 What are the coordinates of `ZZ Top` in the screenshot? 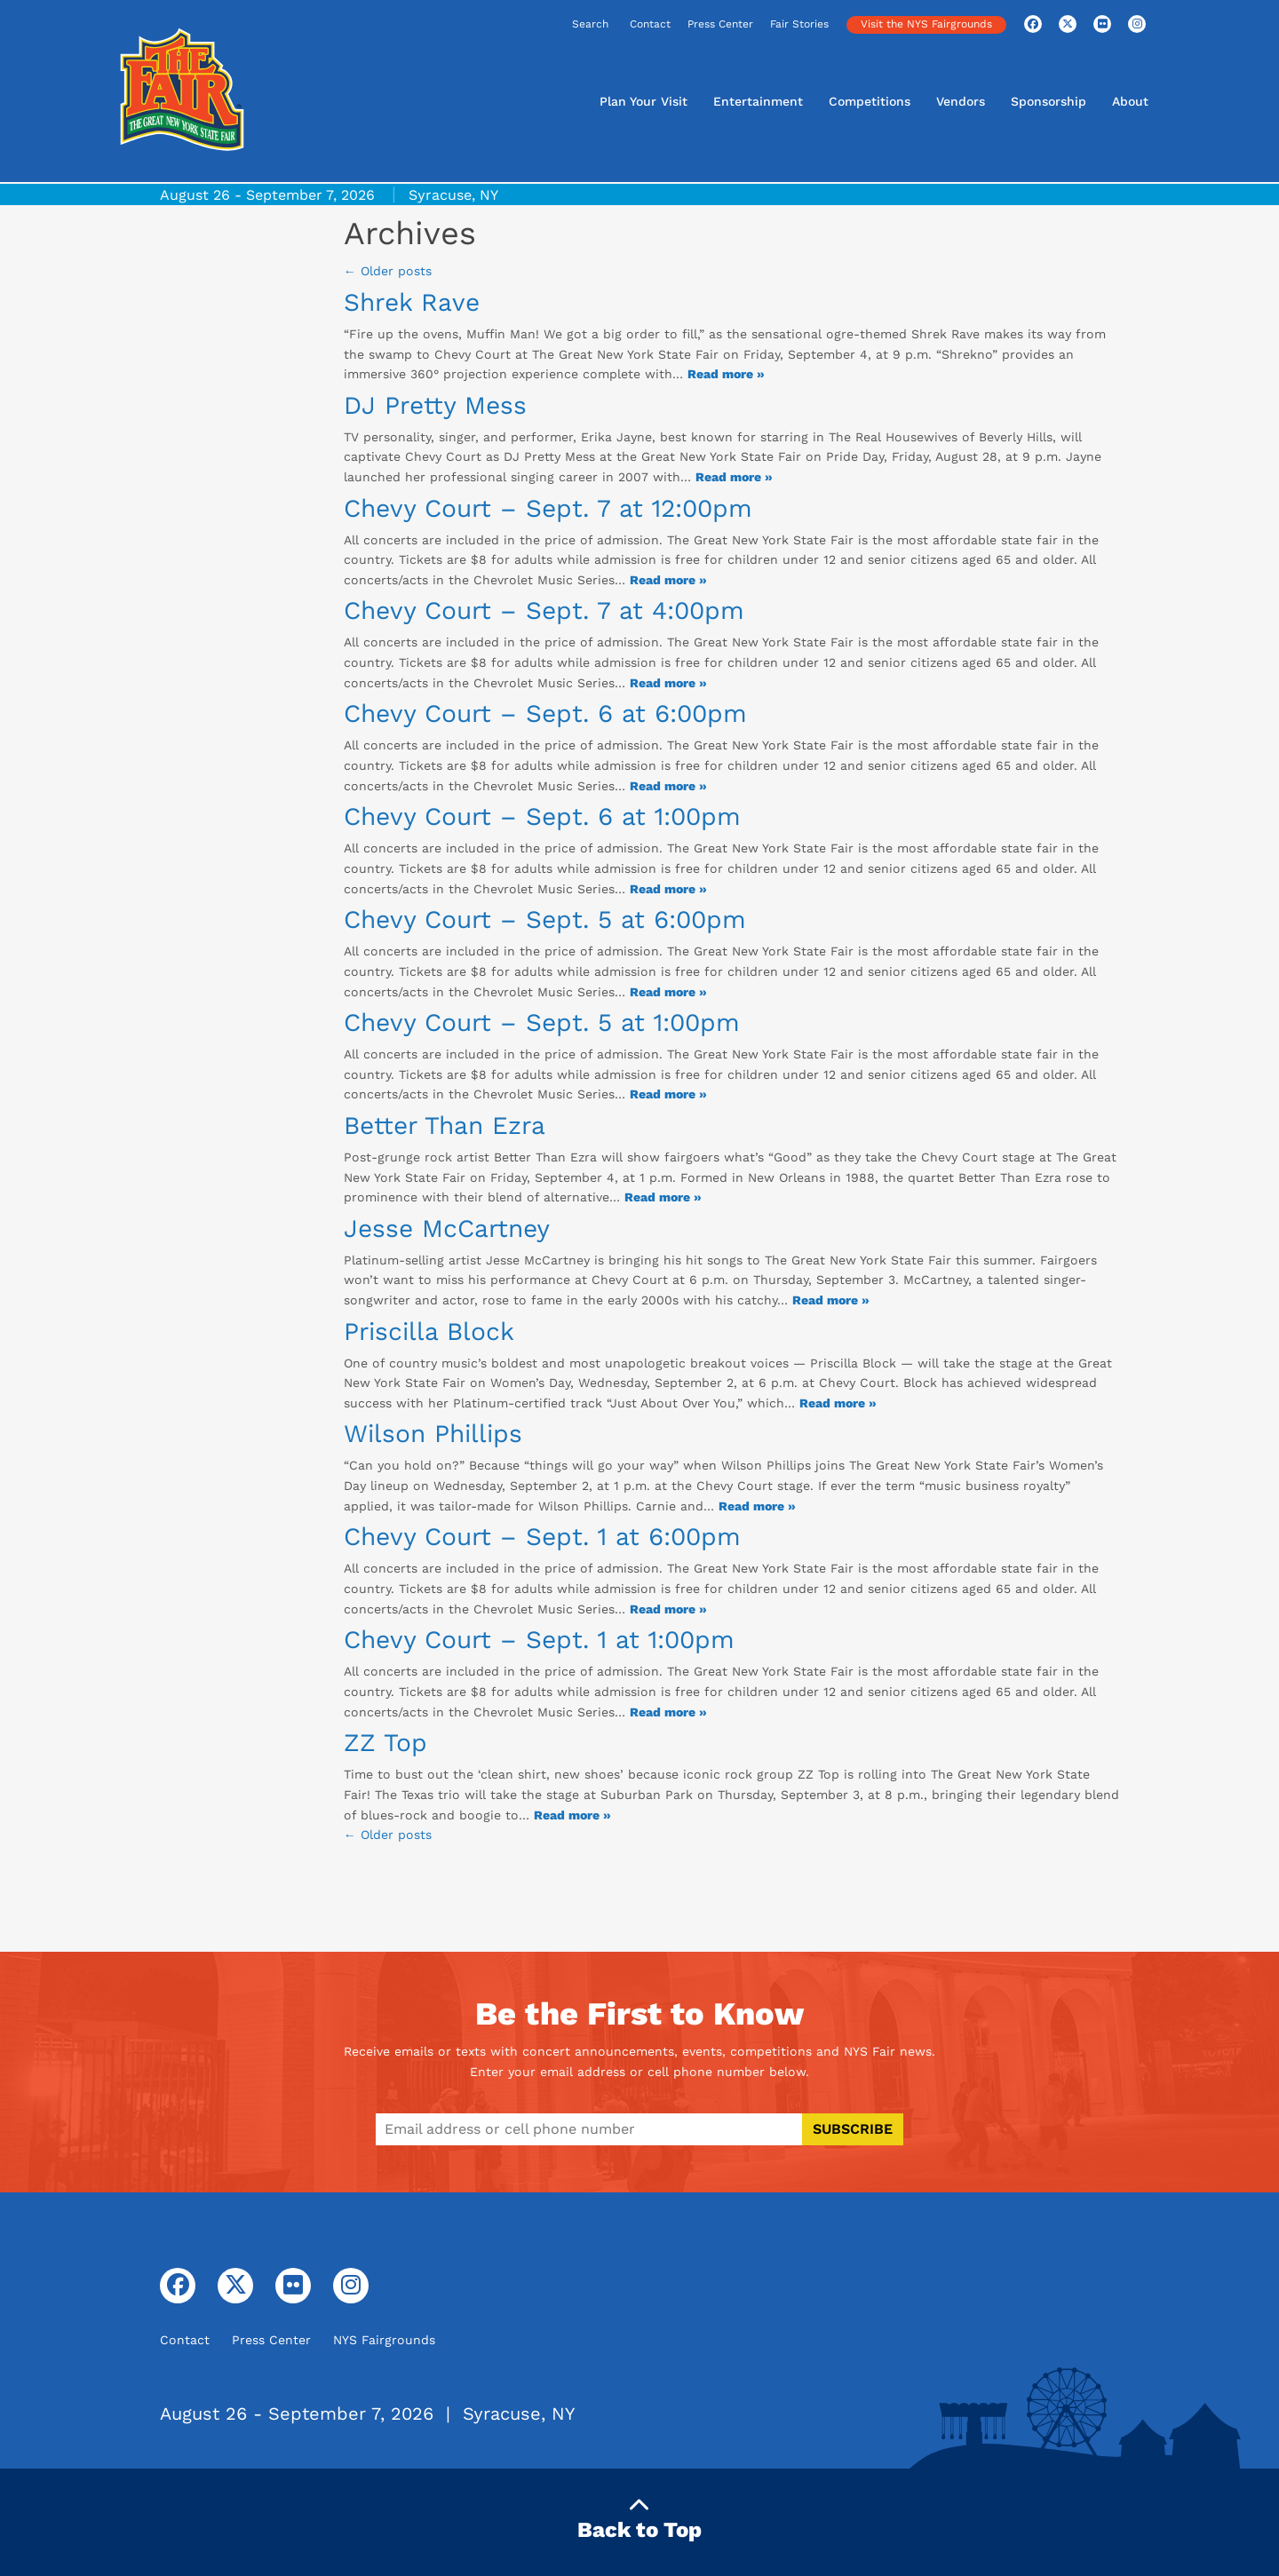 It's located at (385, 1742).